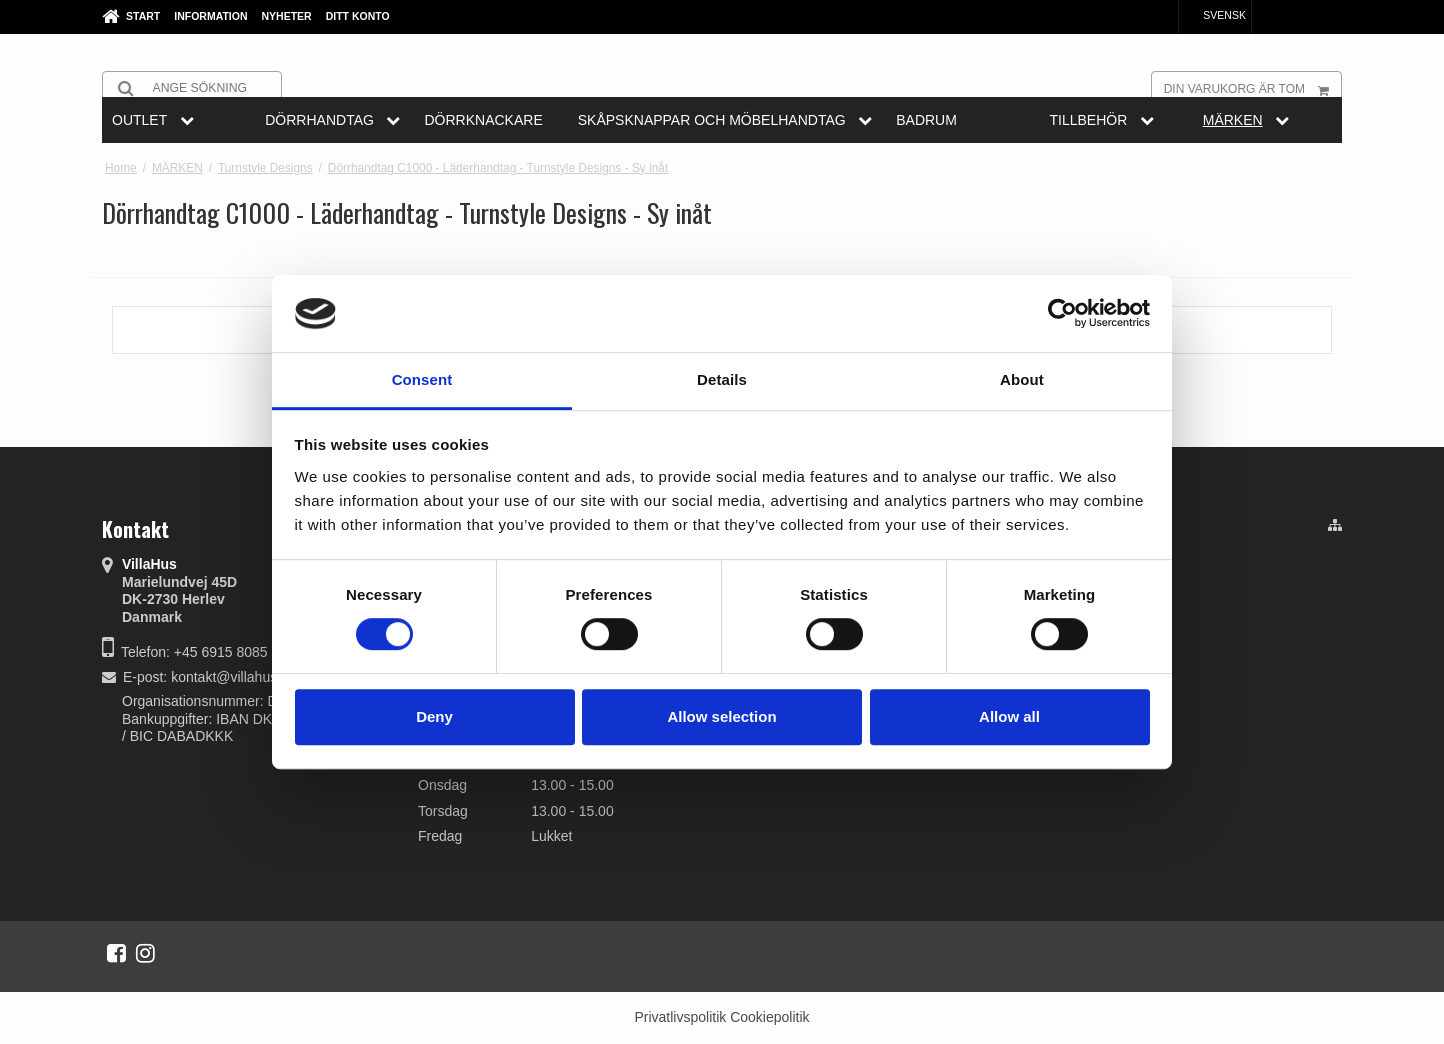 The height and width of the screenshot is (1044, 1444). I want to click on Allow all, so click(1009, 716).